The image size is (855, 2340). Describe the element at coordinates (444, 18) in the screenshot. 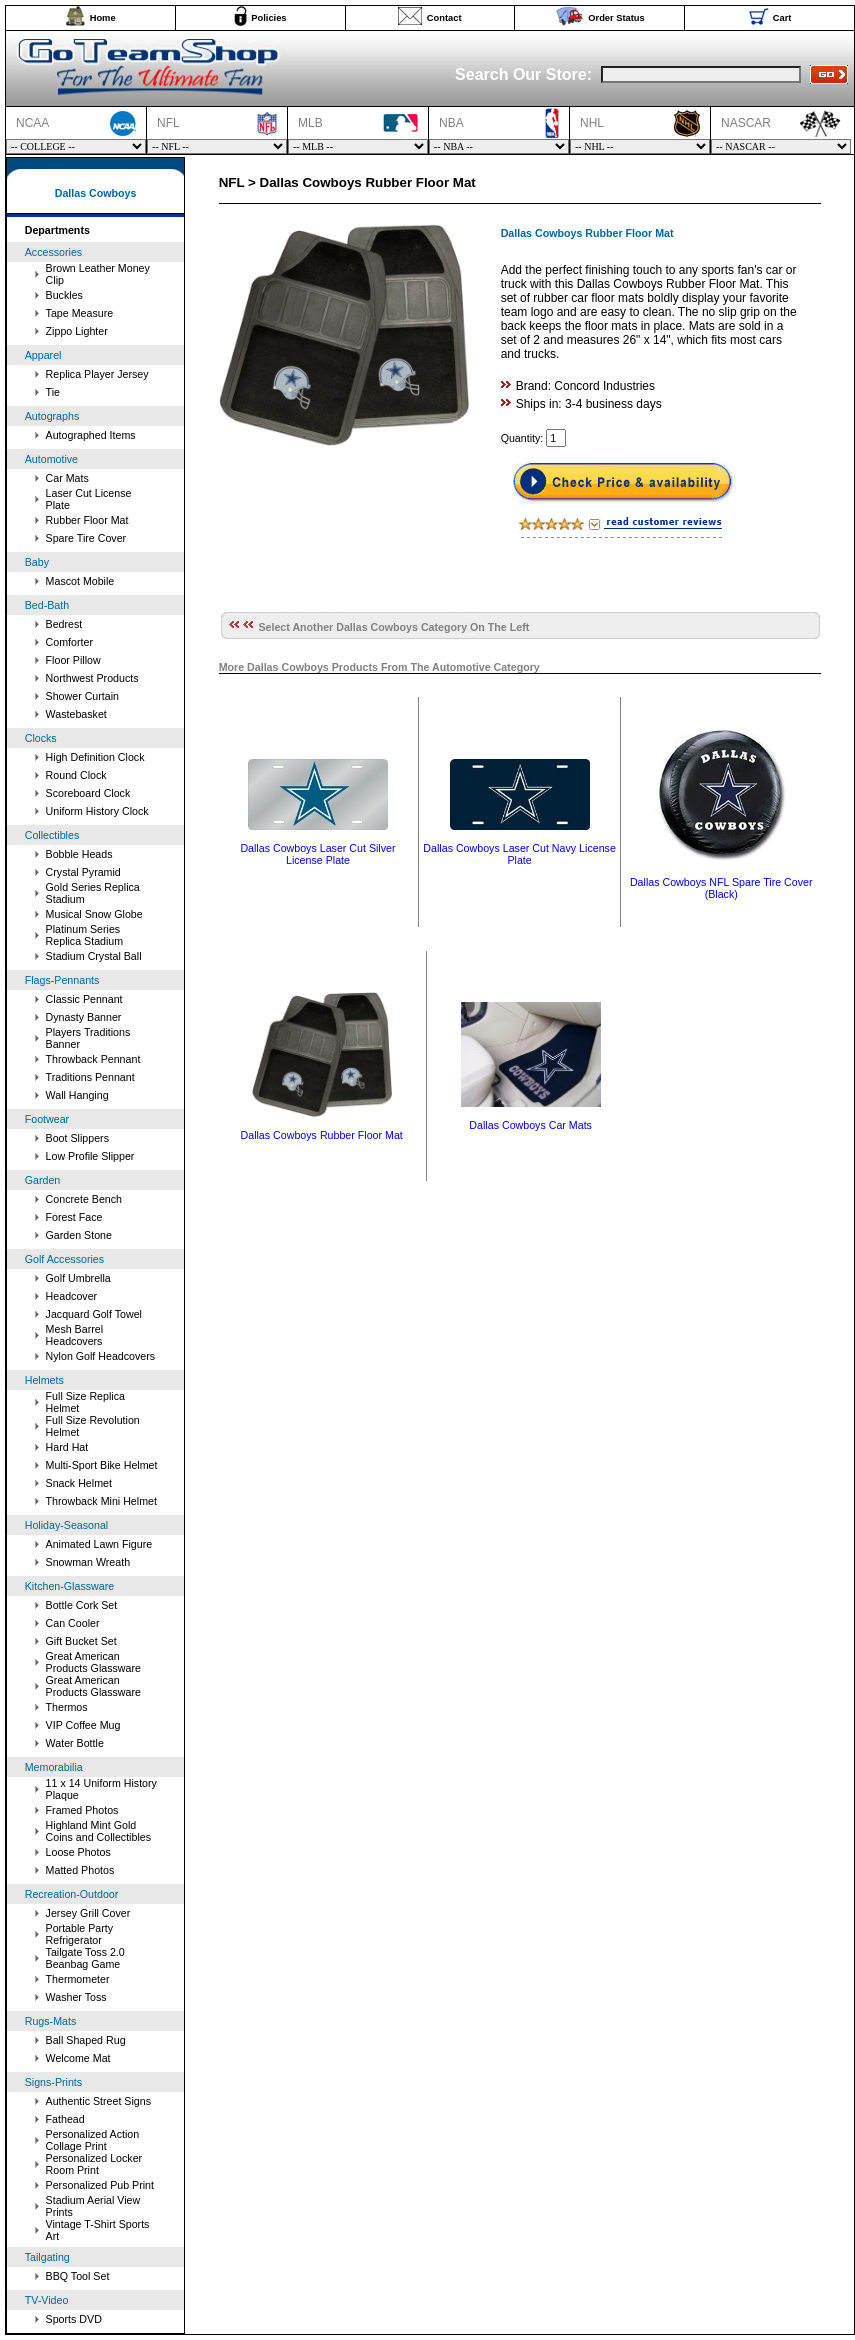

I see `Contact` at that location.